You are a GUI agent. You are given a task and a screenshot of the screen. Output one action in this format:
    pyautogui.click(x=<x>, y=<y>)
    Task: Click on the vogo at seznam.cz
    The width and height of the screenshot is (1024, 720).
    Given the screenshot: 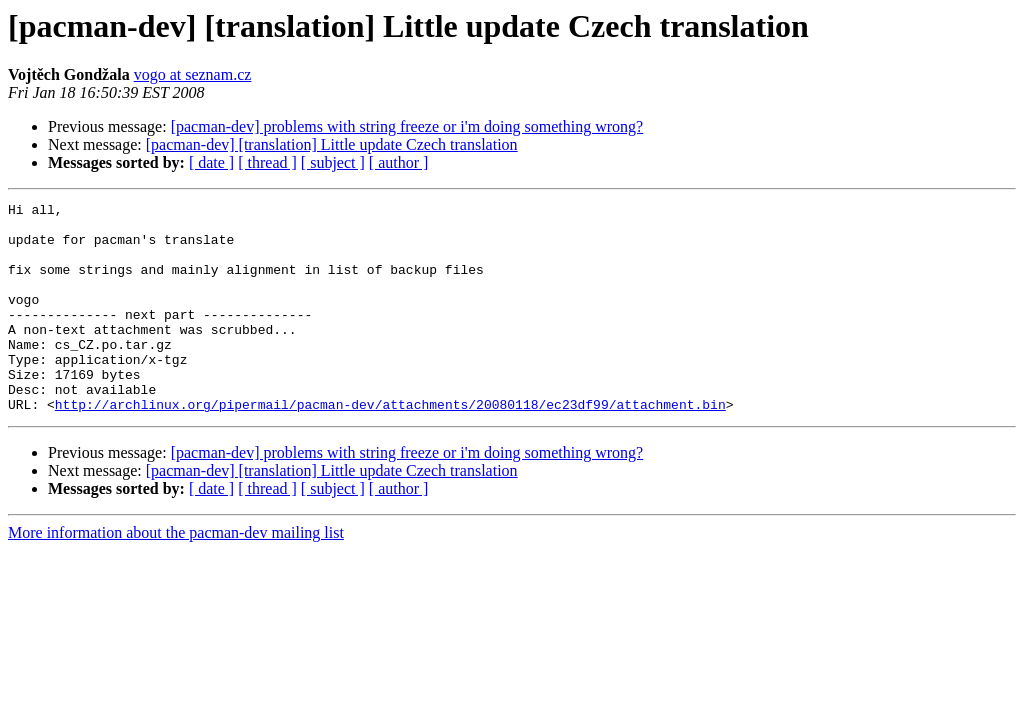 What is the action you would take?
    pyautogui.click(x=193, y=74)
    